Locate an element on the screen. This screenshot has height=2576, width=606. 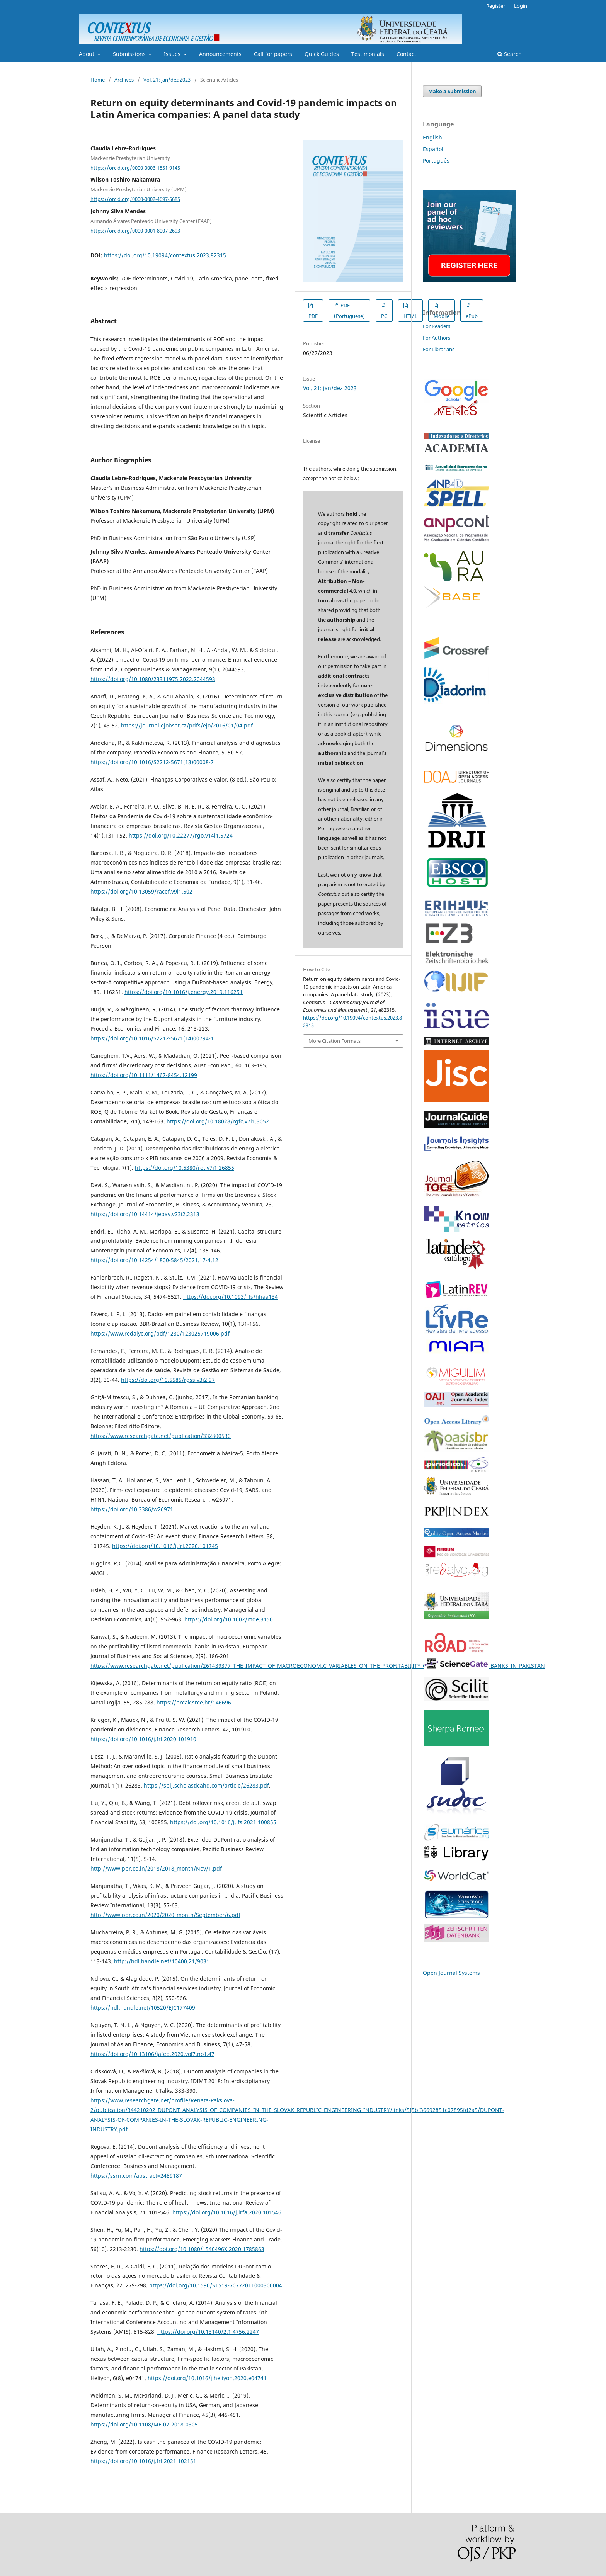
Call for papers is located at coordinates (273, 54).